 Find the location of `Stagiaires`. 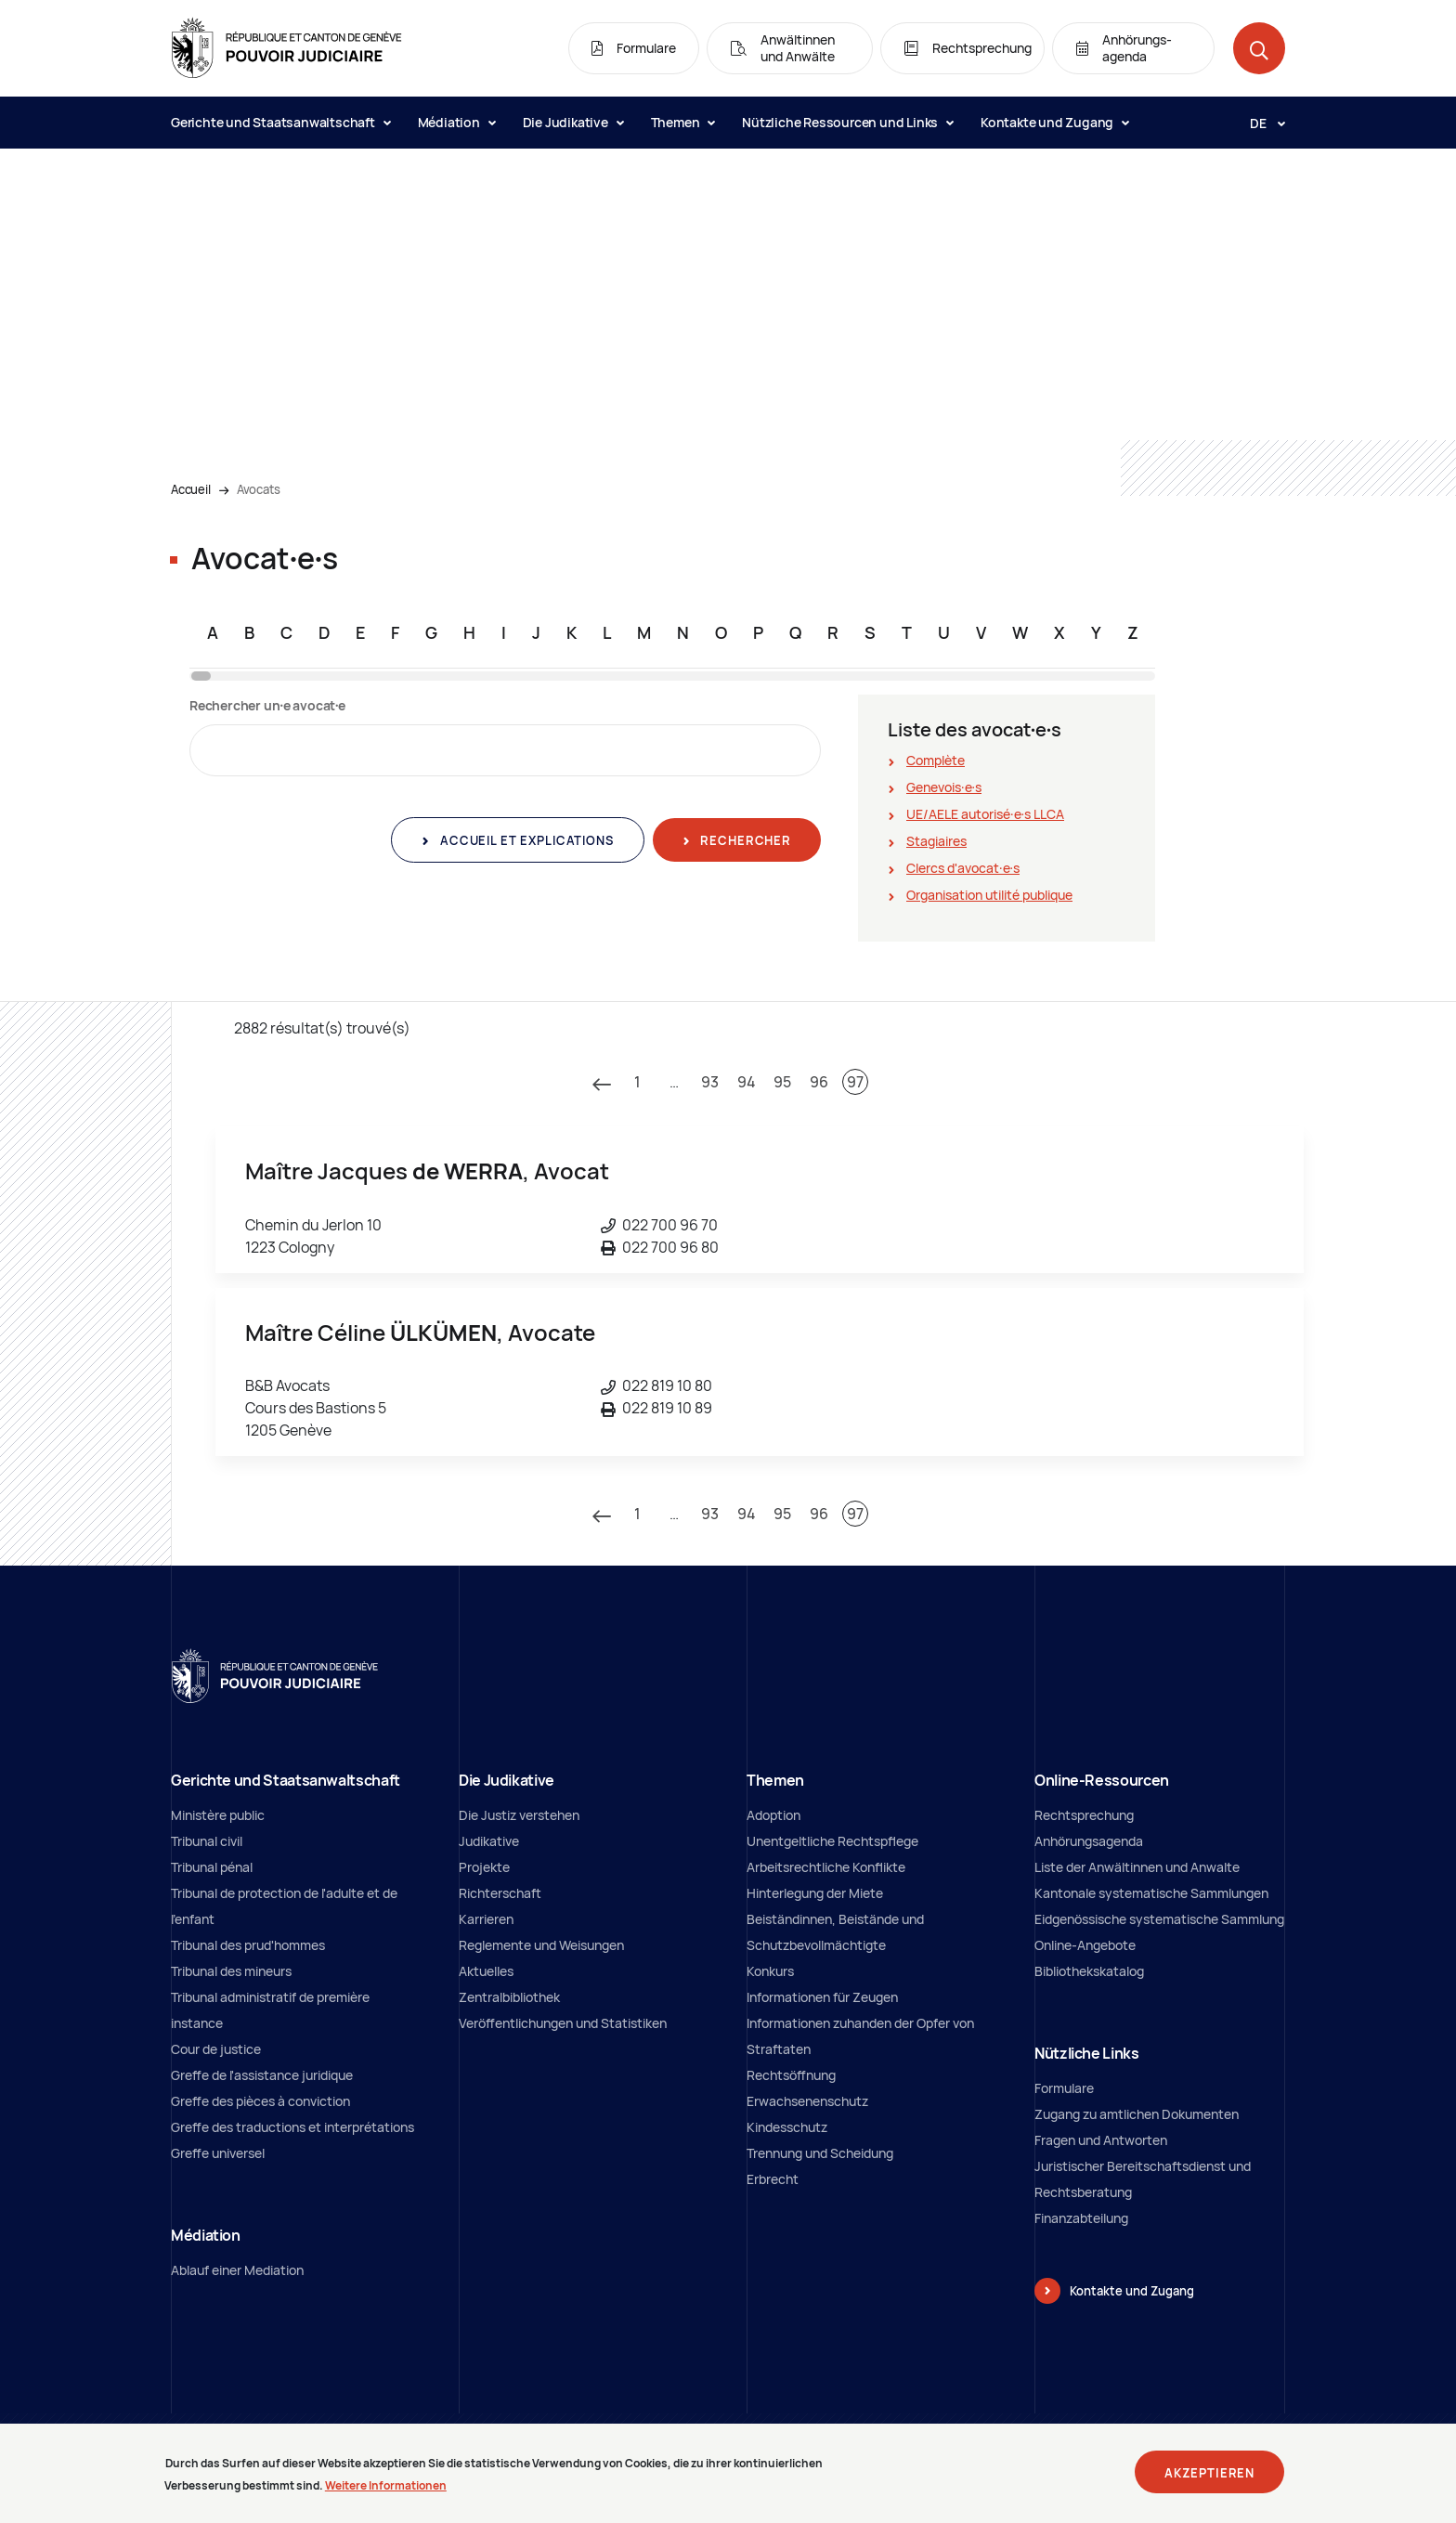

Stagiaires is located at coordinates (936, 841).